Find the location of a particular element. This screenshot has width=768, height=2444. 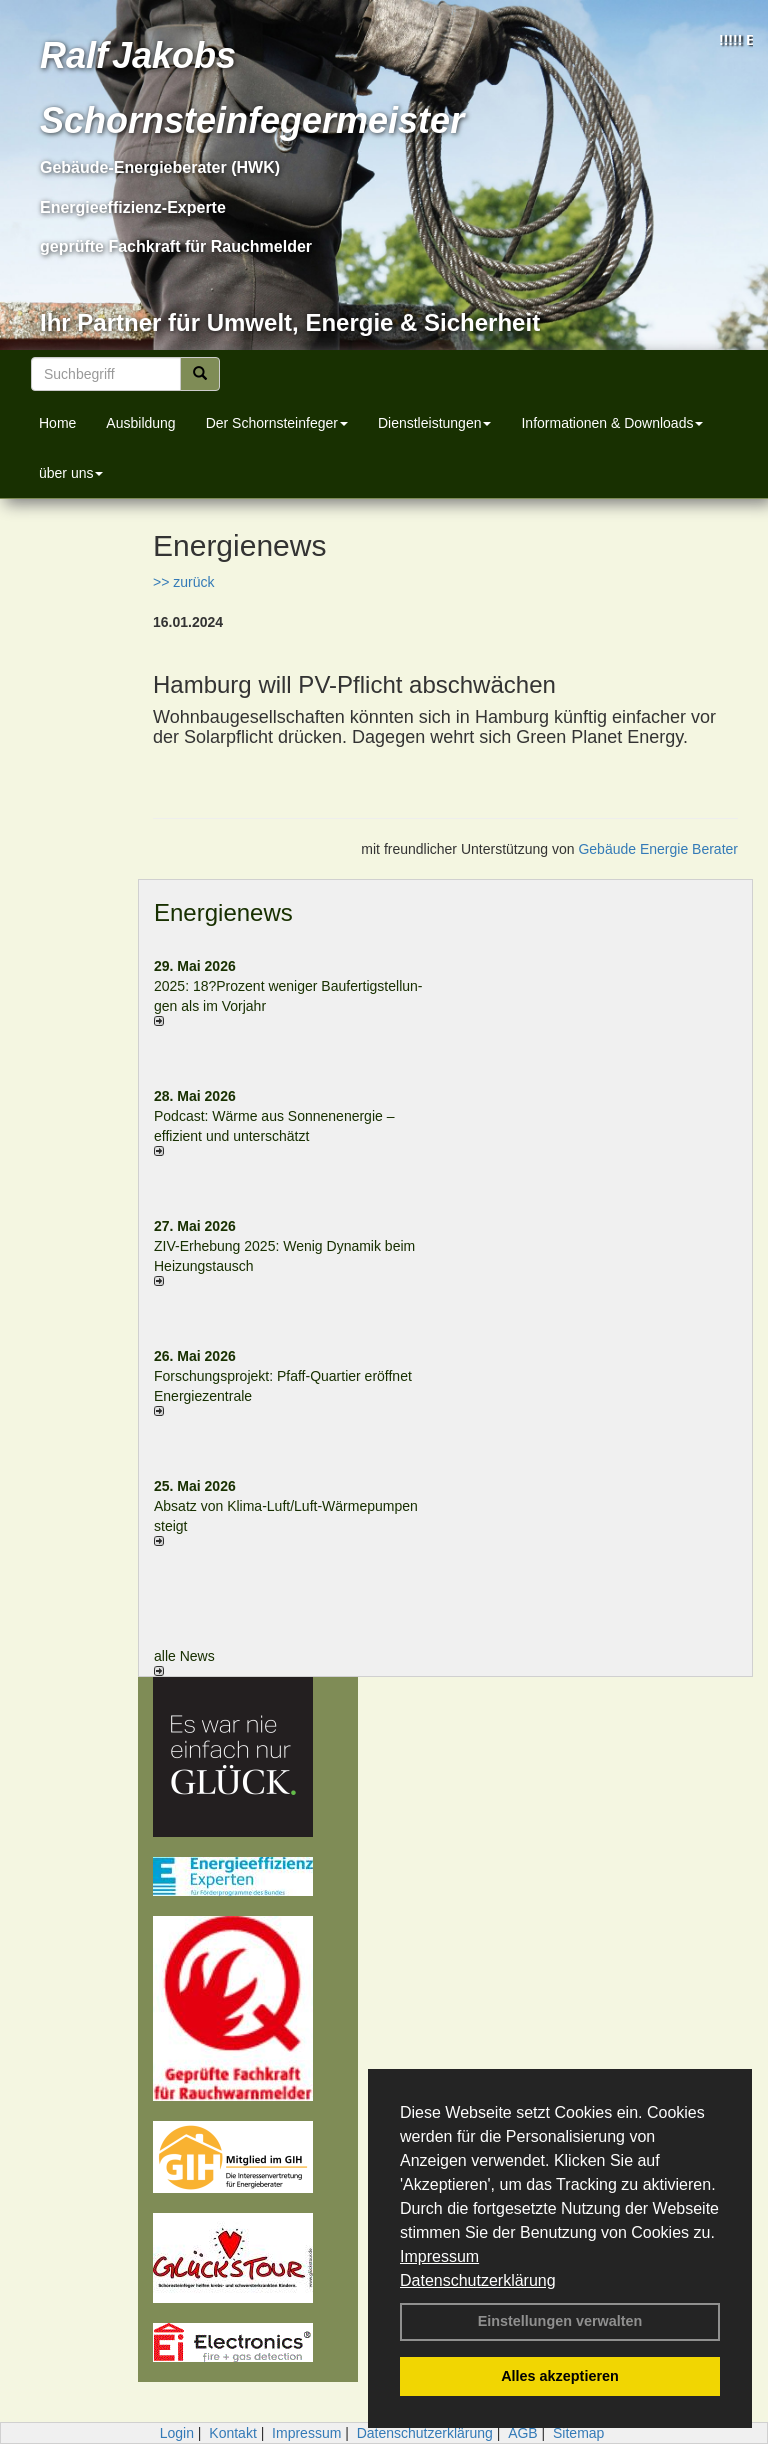

Informationen & Downloads is located at coordinates (612, 423).